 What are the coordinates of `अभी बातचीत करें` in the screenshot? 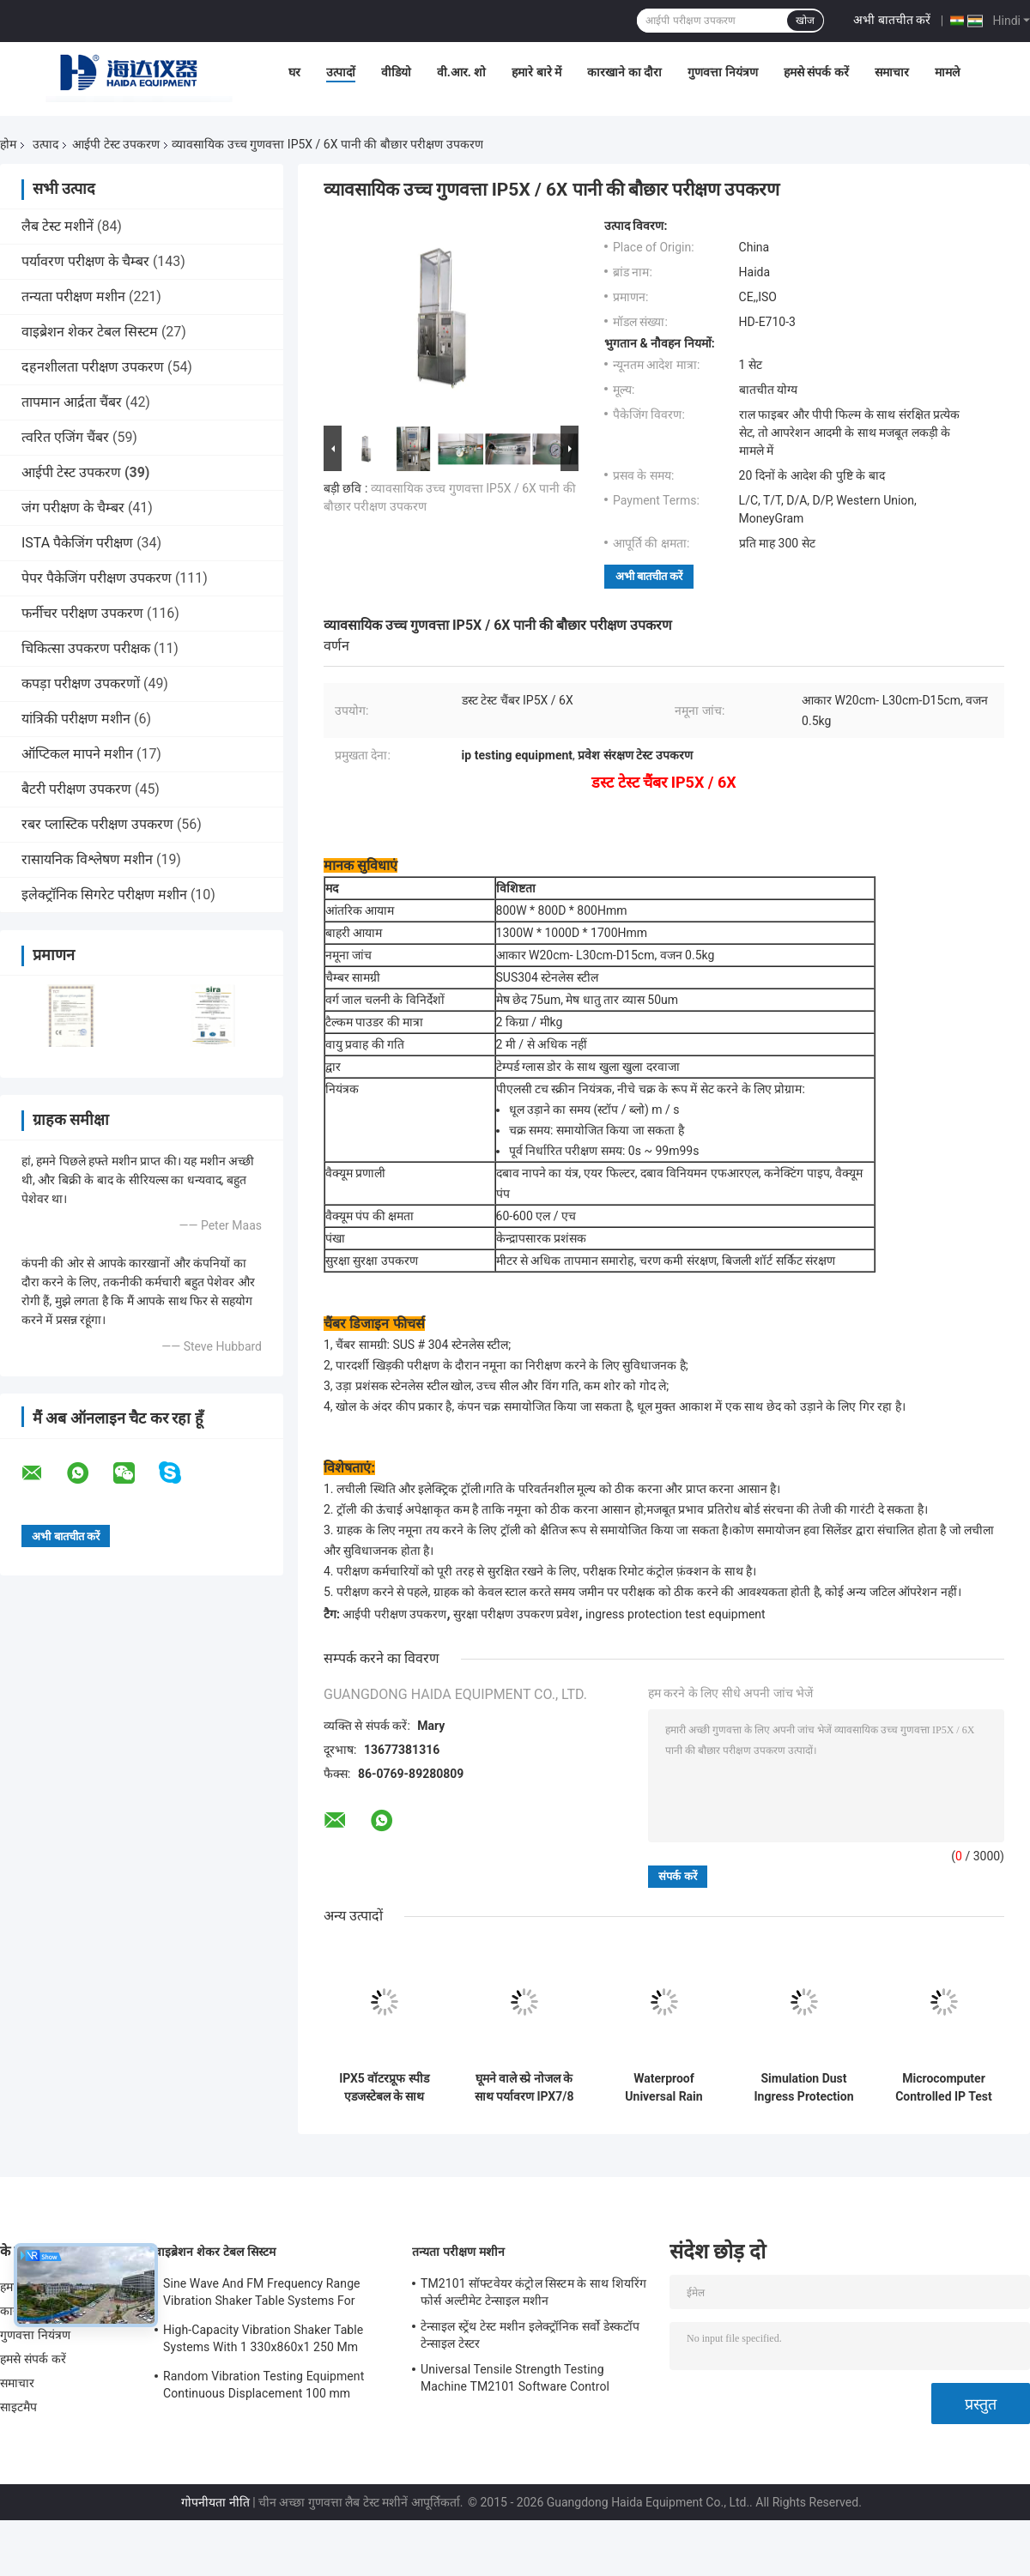 It's located at (891, 20).